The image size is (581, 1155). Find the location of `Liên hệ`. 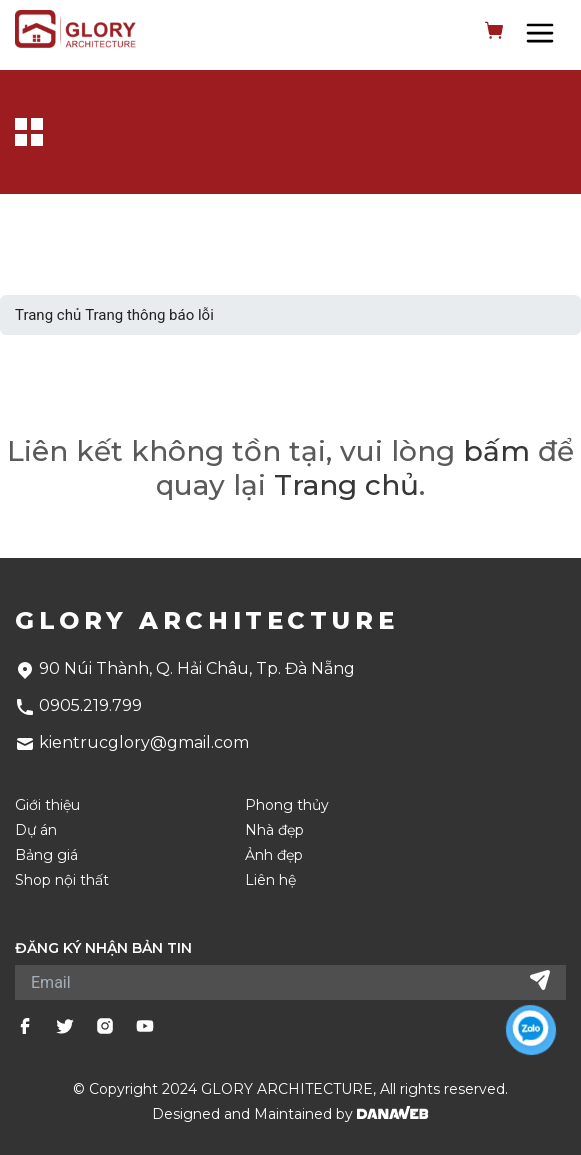

Liên hệ is located at coordinates (270, 880).